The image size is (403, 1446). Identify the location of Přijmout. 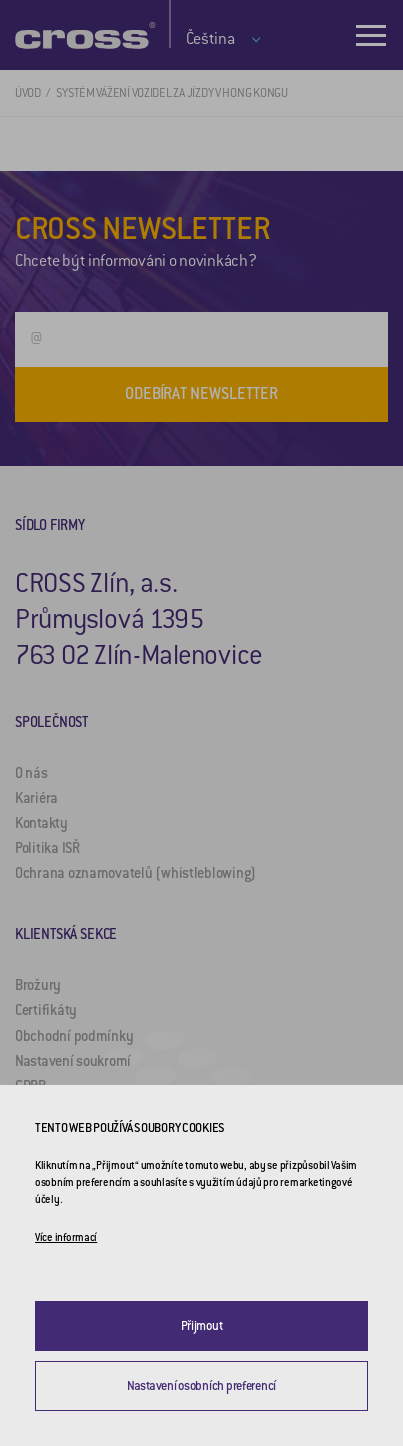
(202, 1326).